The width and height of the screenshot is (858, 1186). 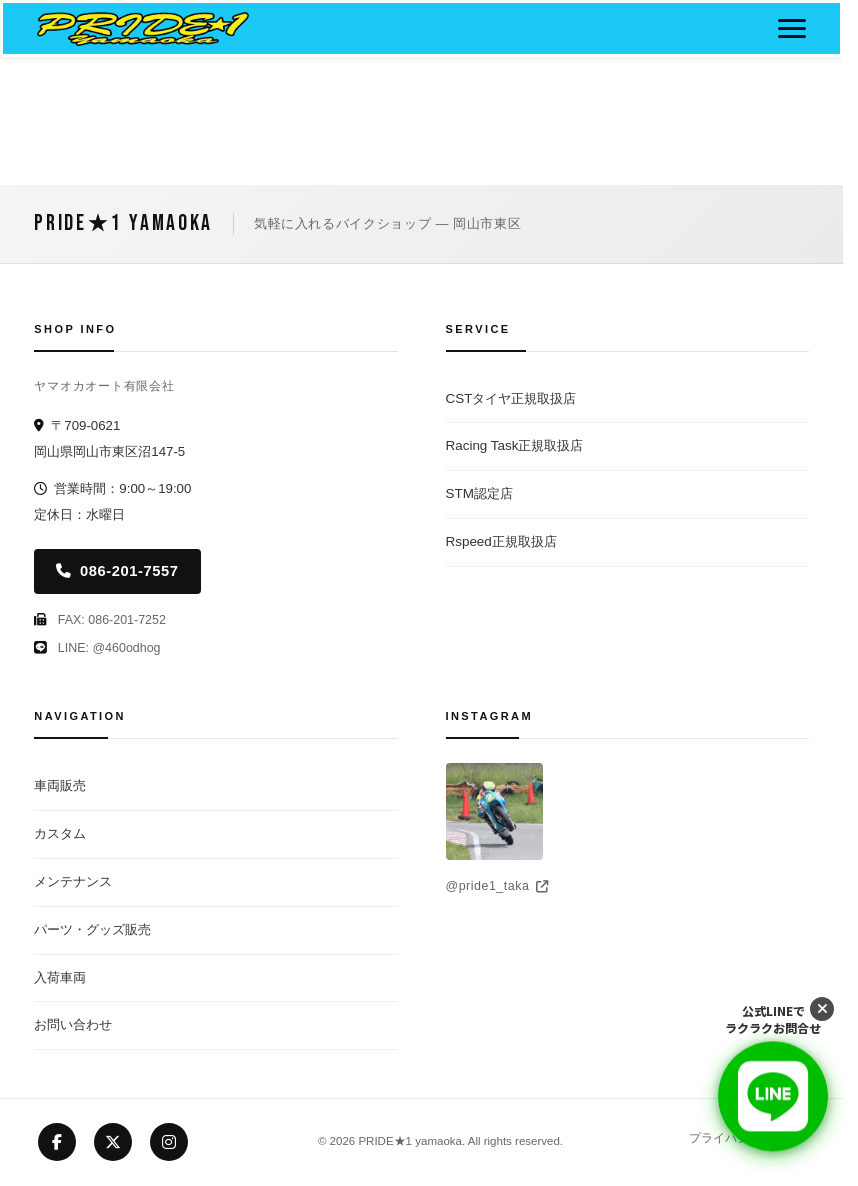 What do you see at coordinates (57, 1142) in the screenshot?
I see `[Facebook]` at bounding box center [57, 1142].